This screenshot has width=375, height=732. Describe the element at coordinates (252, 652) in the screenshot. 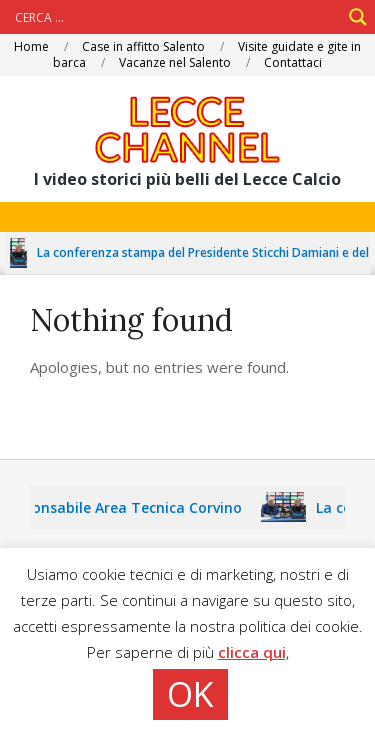

I see `clicca qui` at that location.